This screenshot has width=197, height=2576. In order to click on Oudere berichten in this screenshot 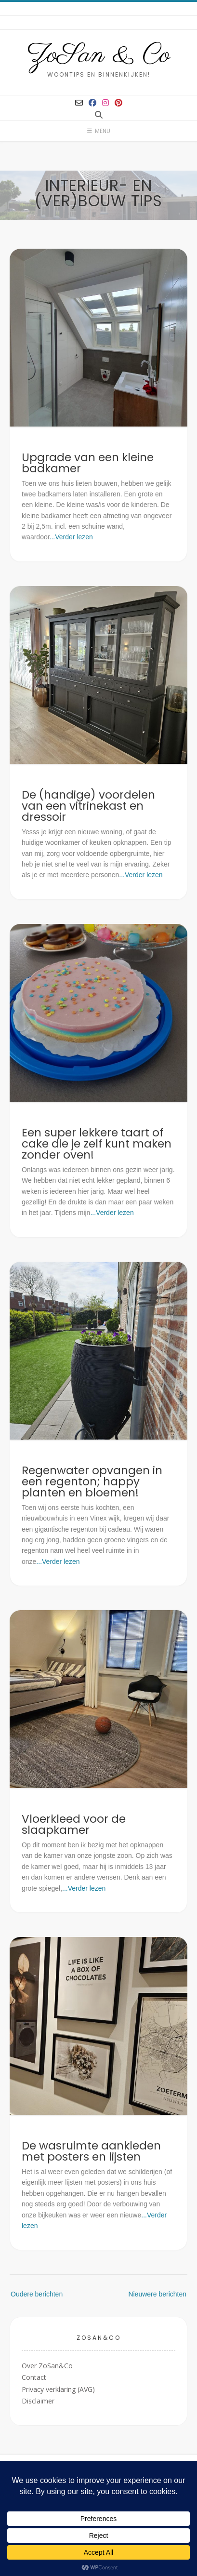, I will do `click(37, 2294)`.